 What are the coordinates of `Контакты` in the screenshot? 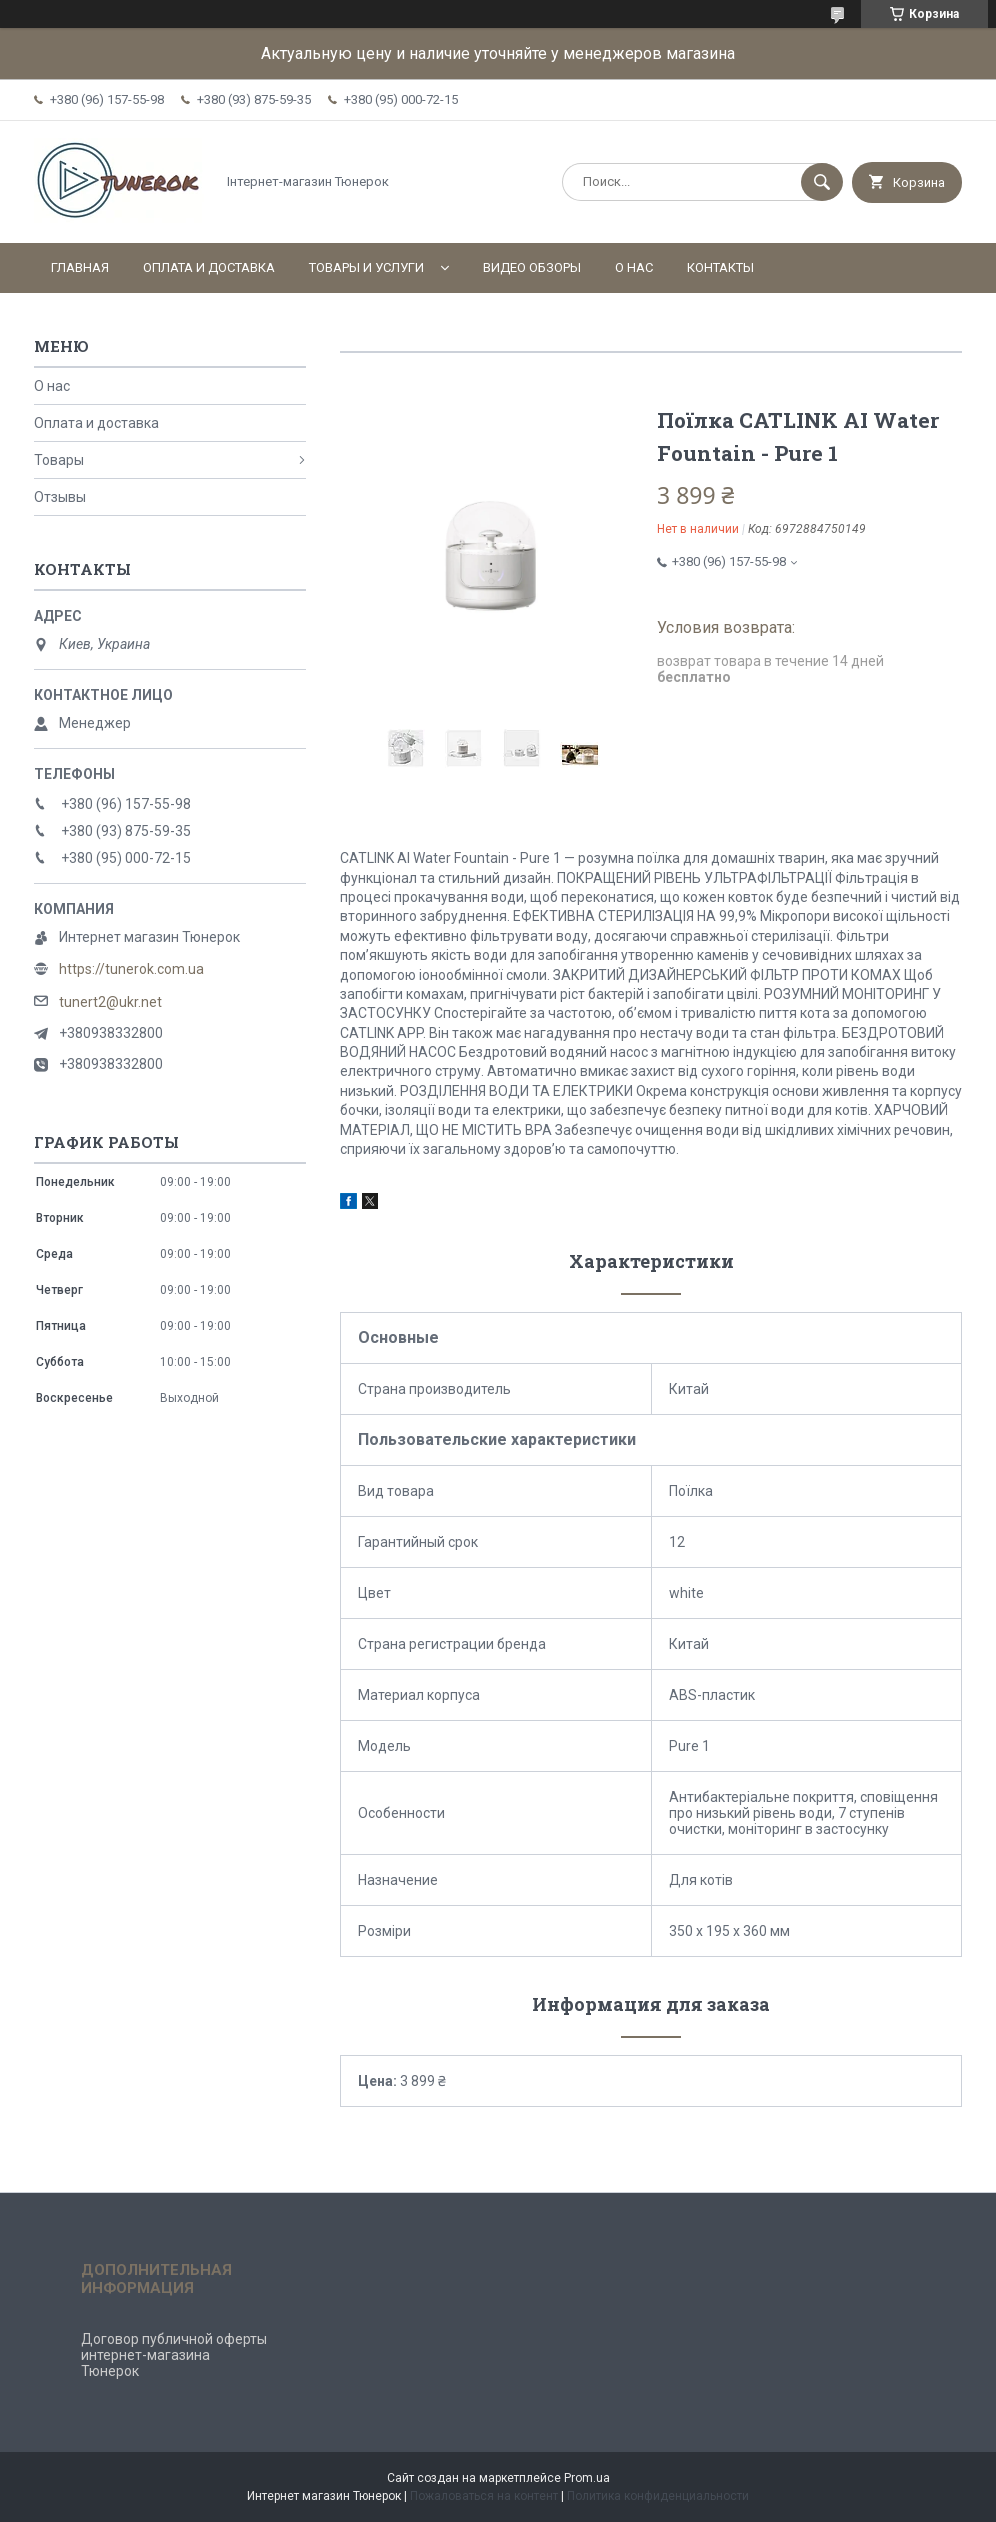 It's located at (720, 267).